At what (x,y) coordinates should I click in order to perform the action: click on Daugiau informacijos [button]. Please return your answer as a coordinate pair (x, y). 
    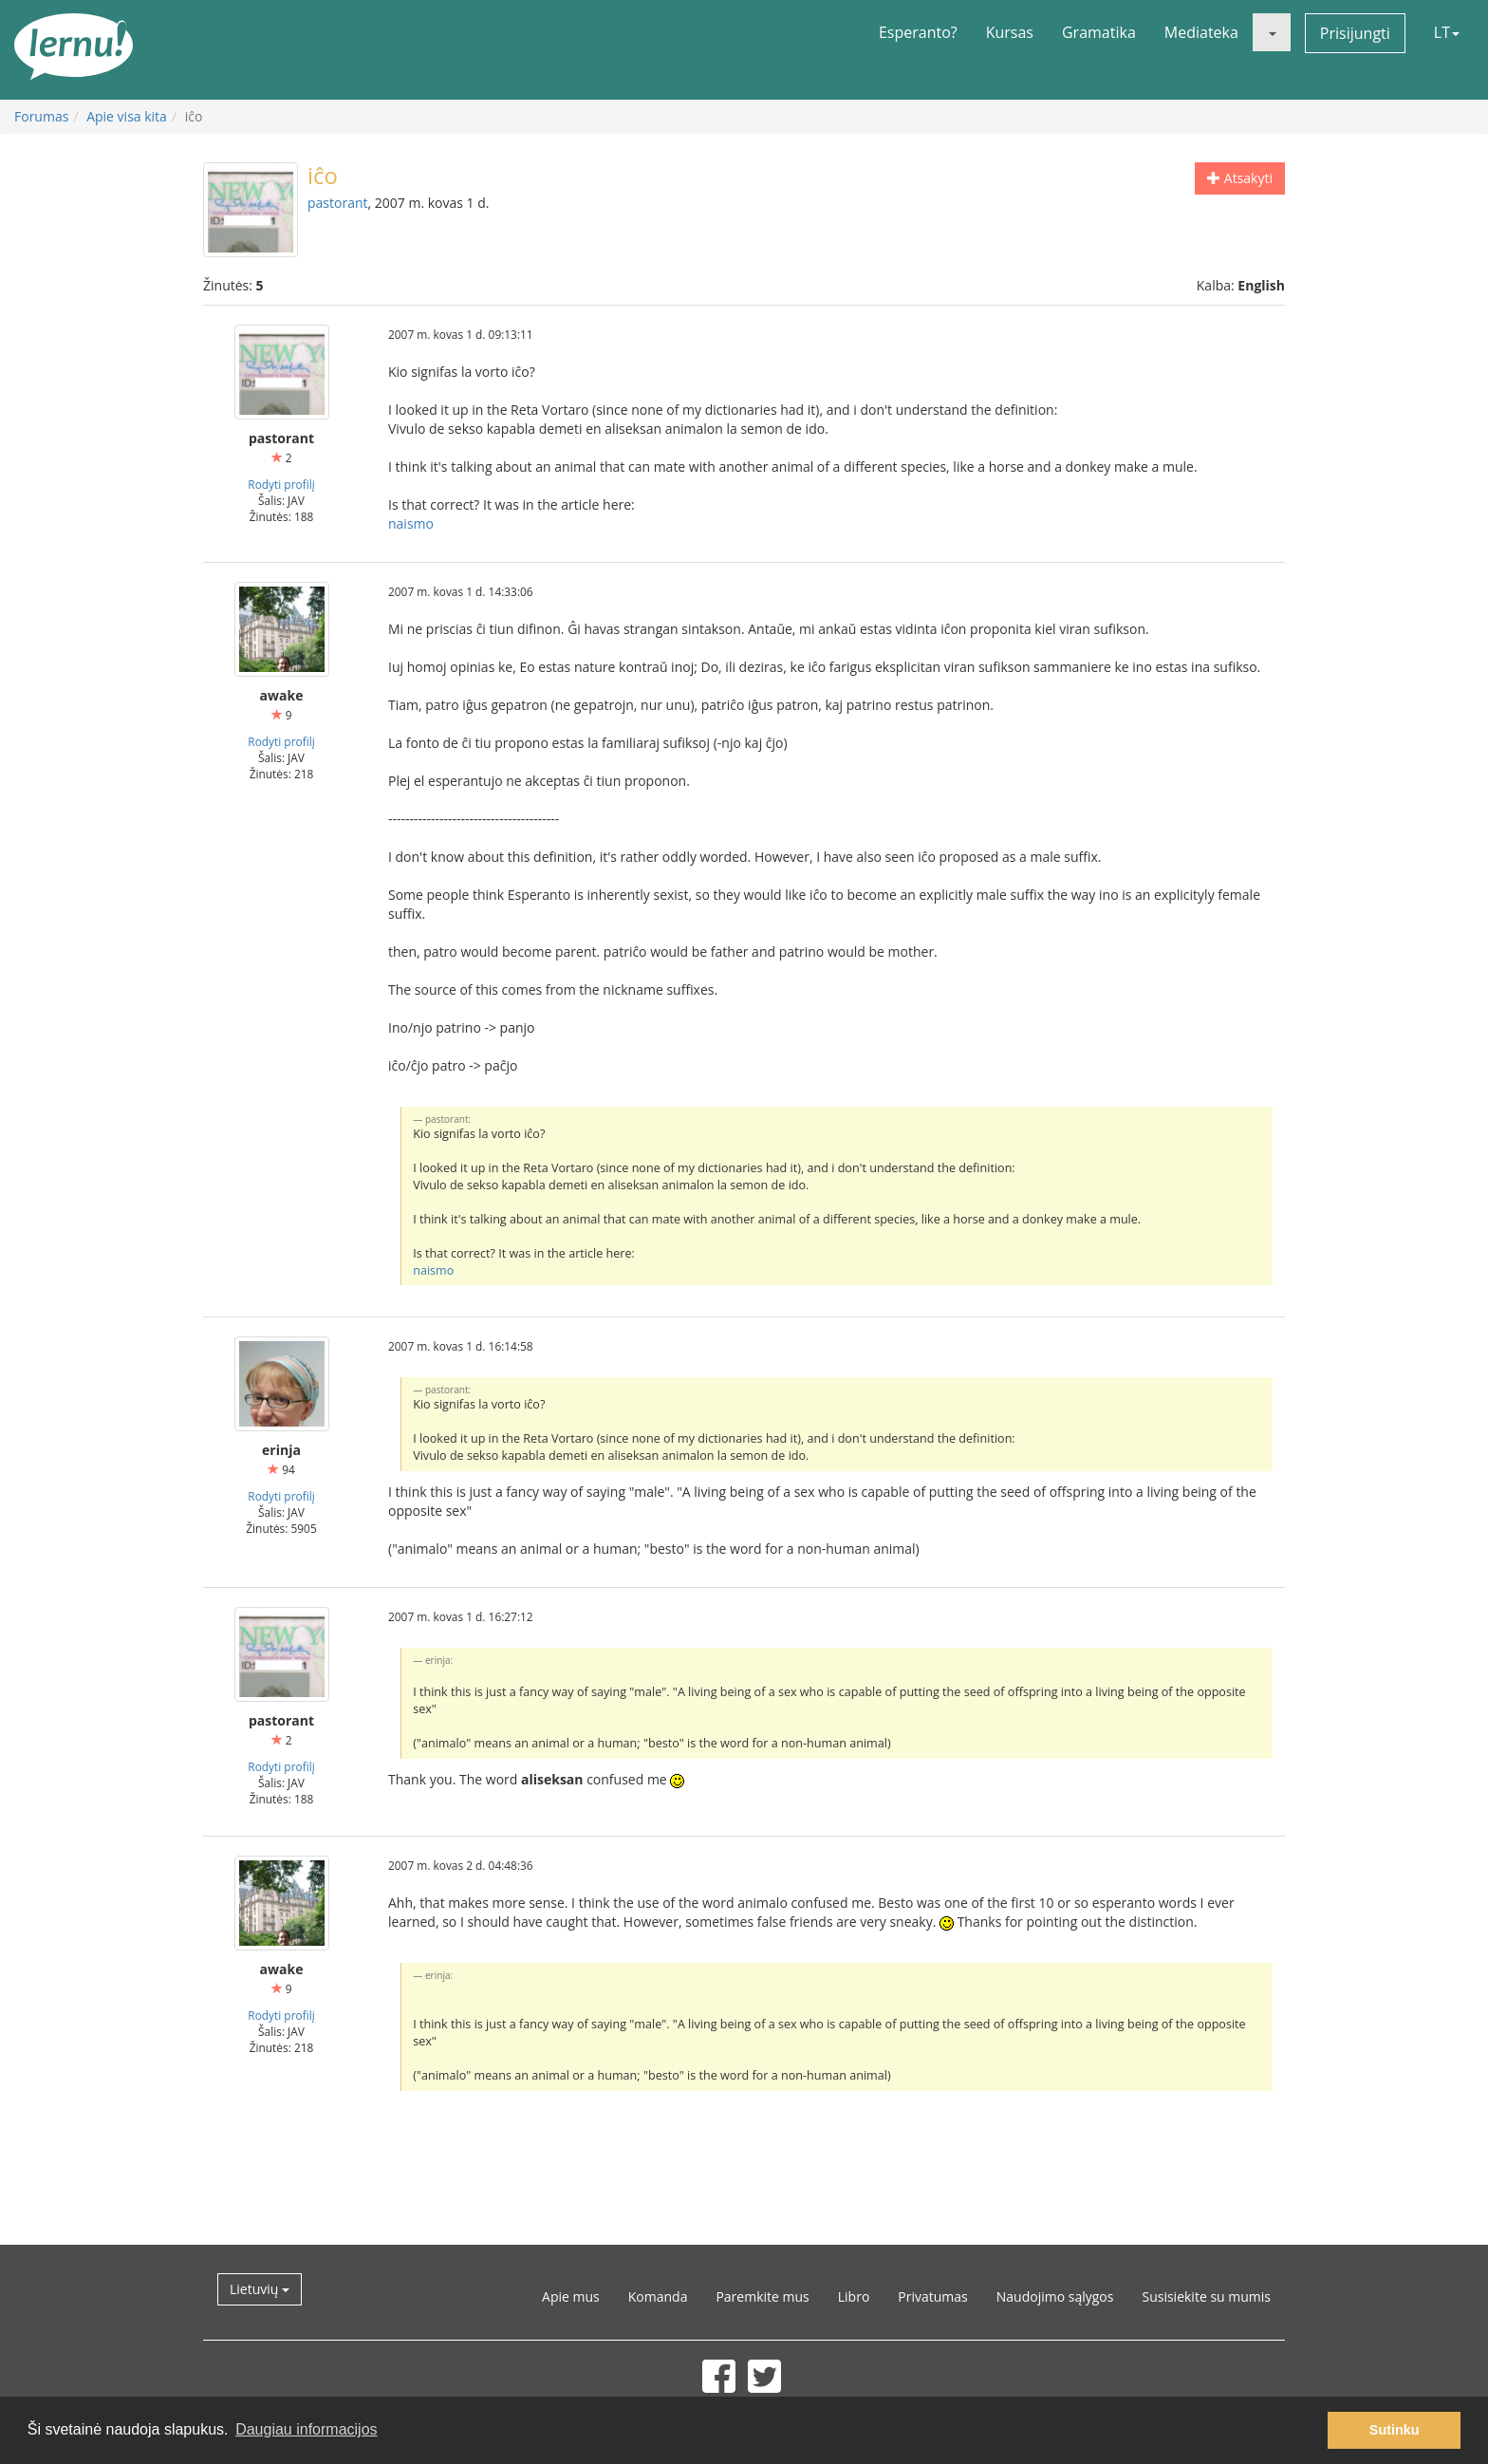
    Looking at the image, I should click on (306, 2429).